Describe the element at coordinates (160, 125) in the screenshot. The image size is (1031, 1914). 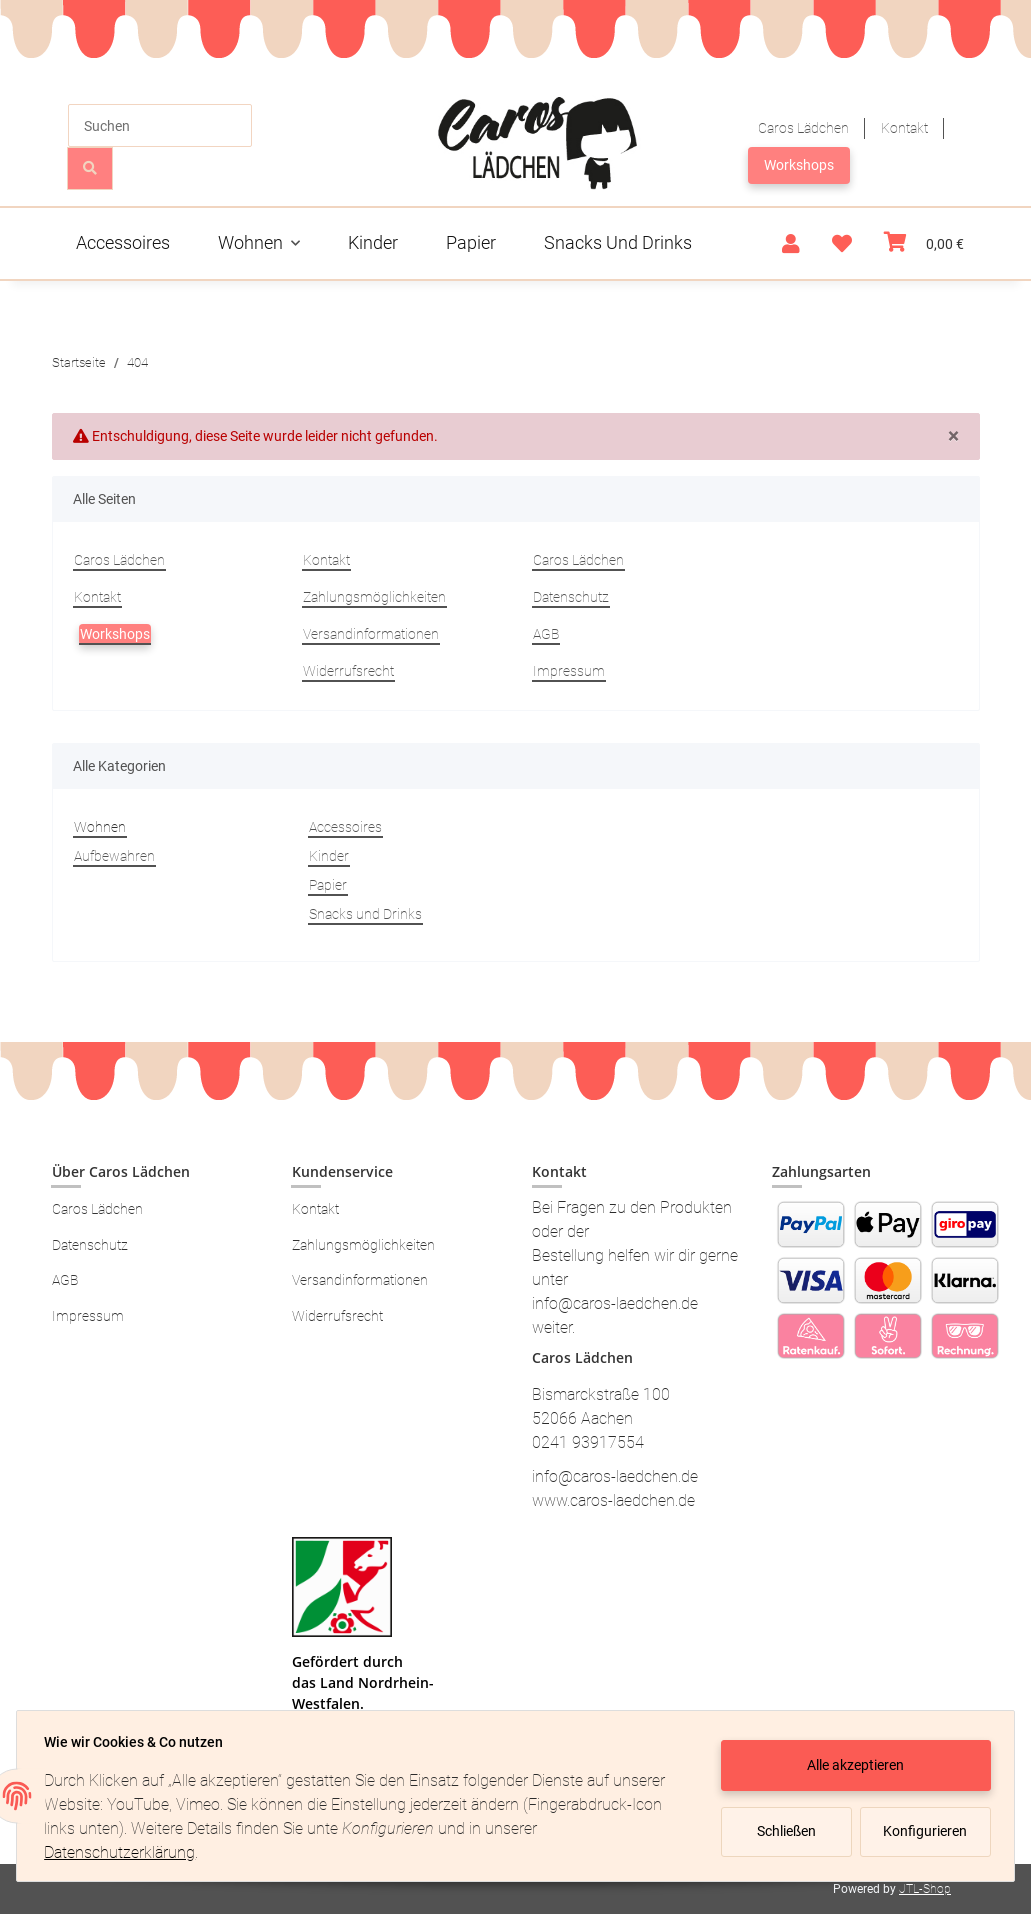
I see `[Suchen]` at that location.